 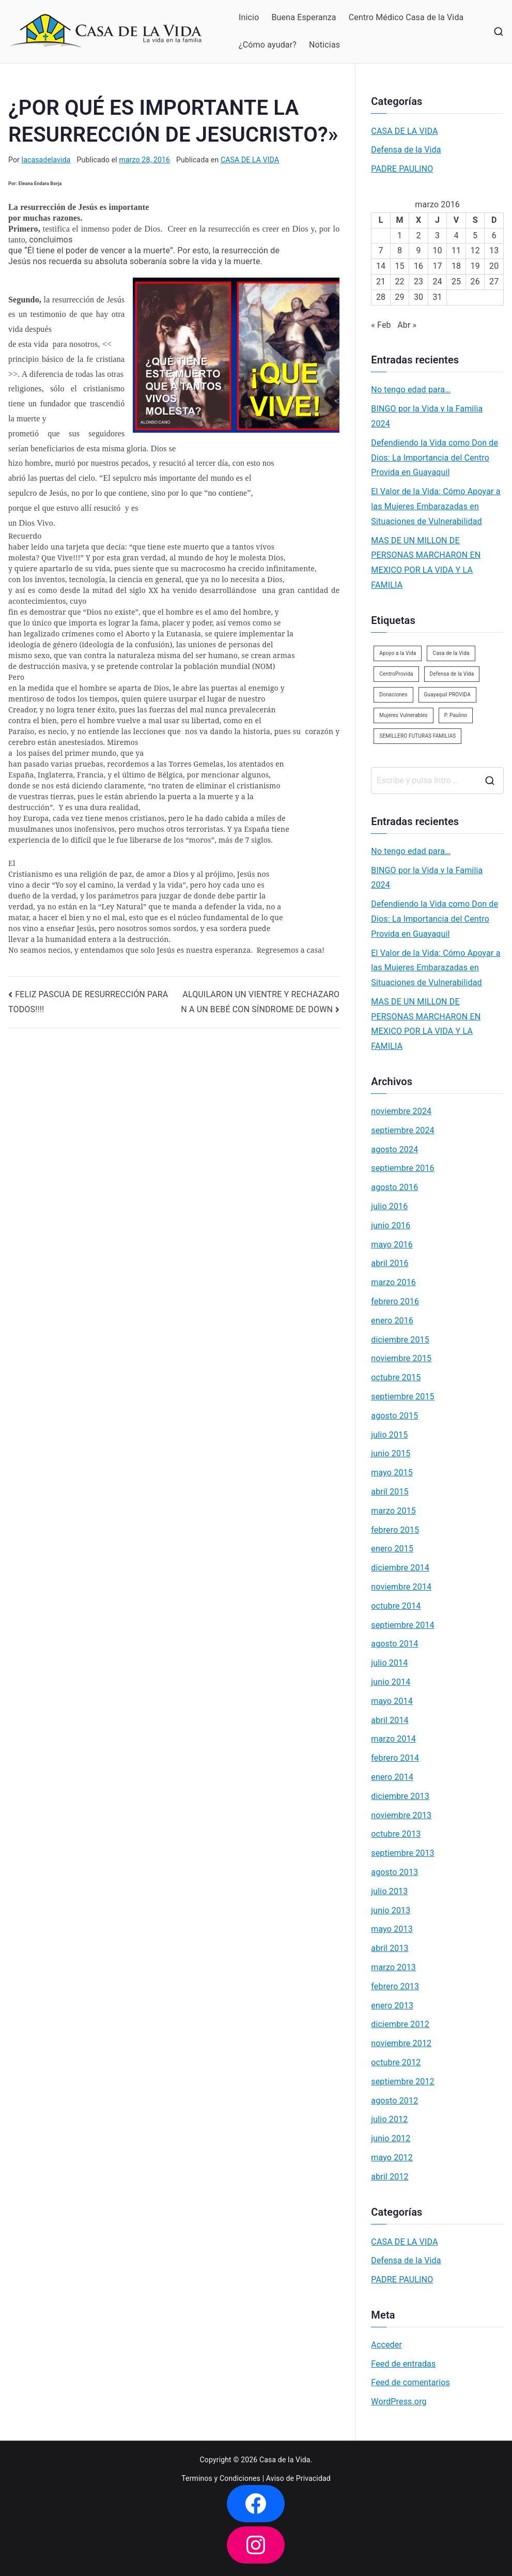 What do you see at coordinates (410, 2382) in the screenshot?
I see `Feed de comentarios` at bounding box center [410, 2382].